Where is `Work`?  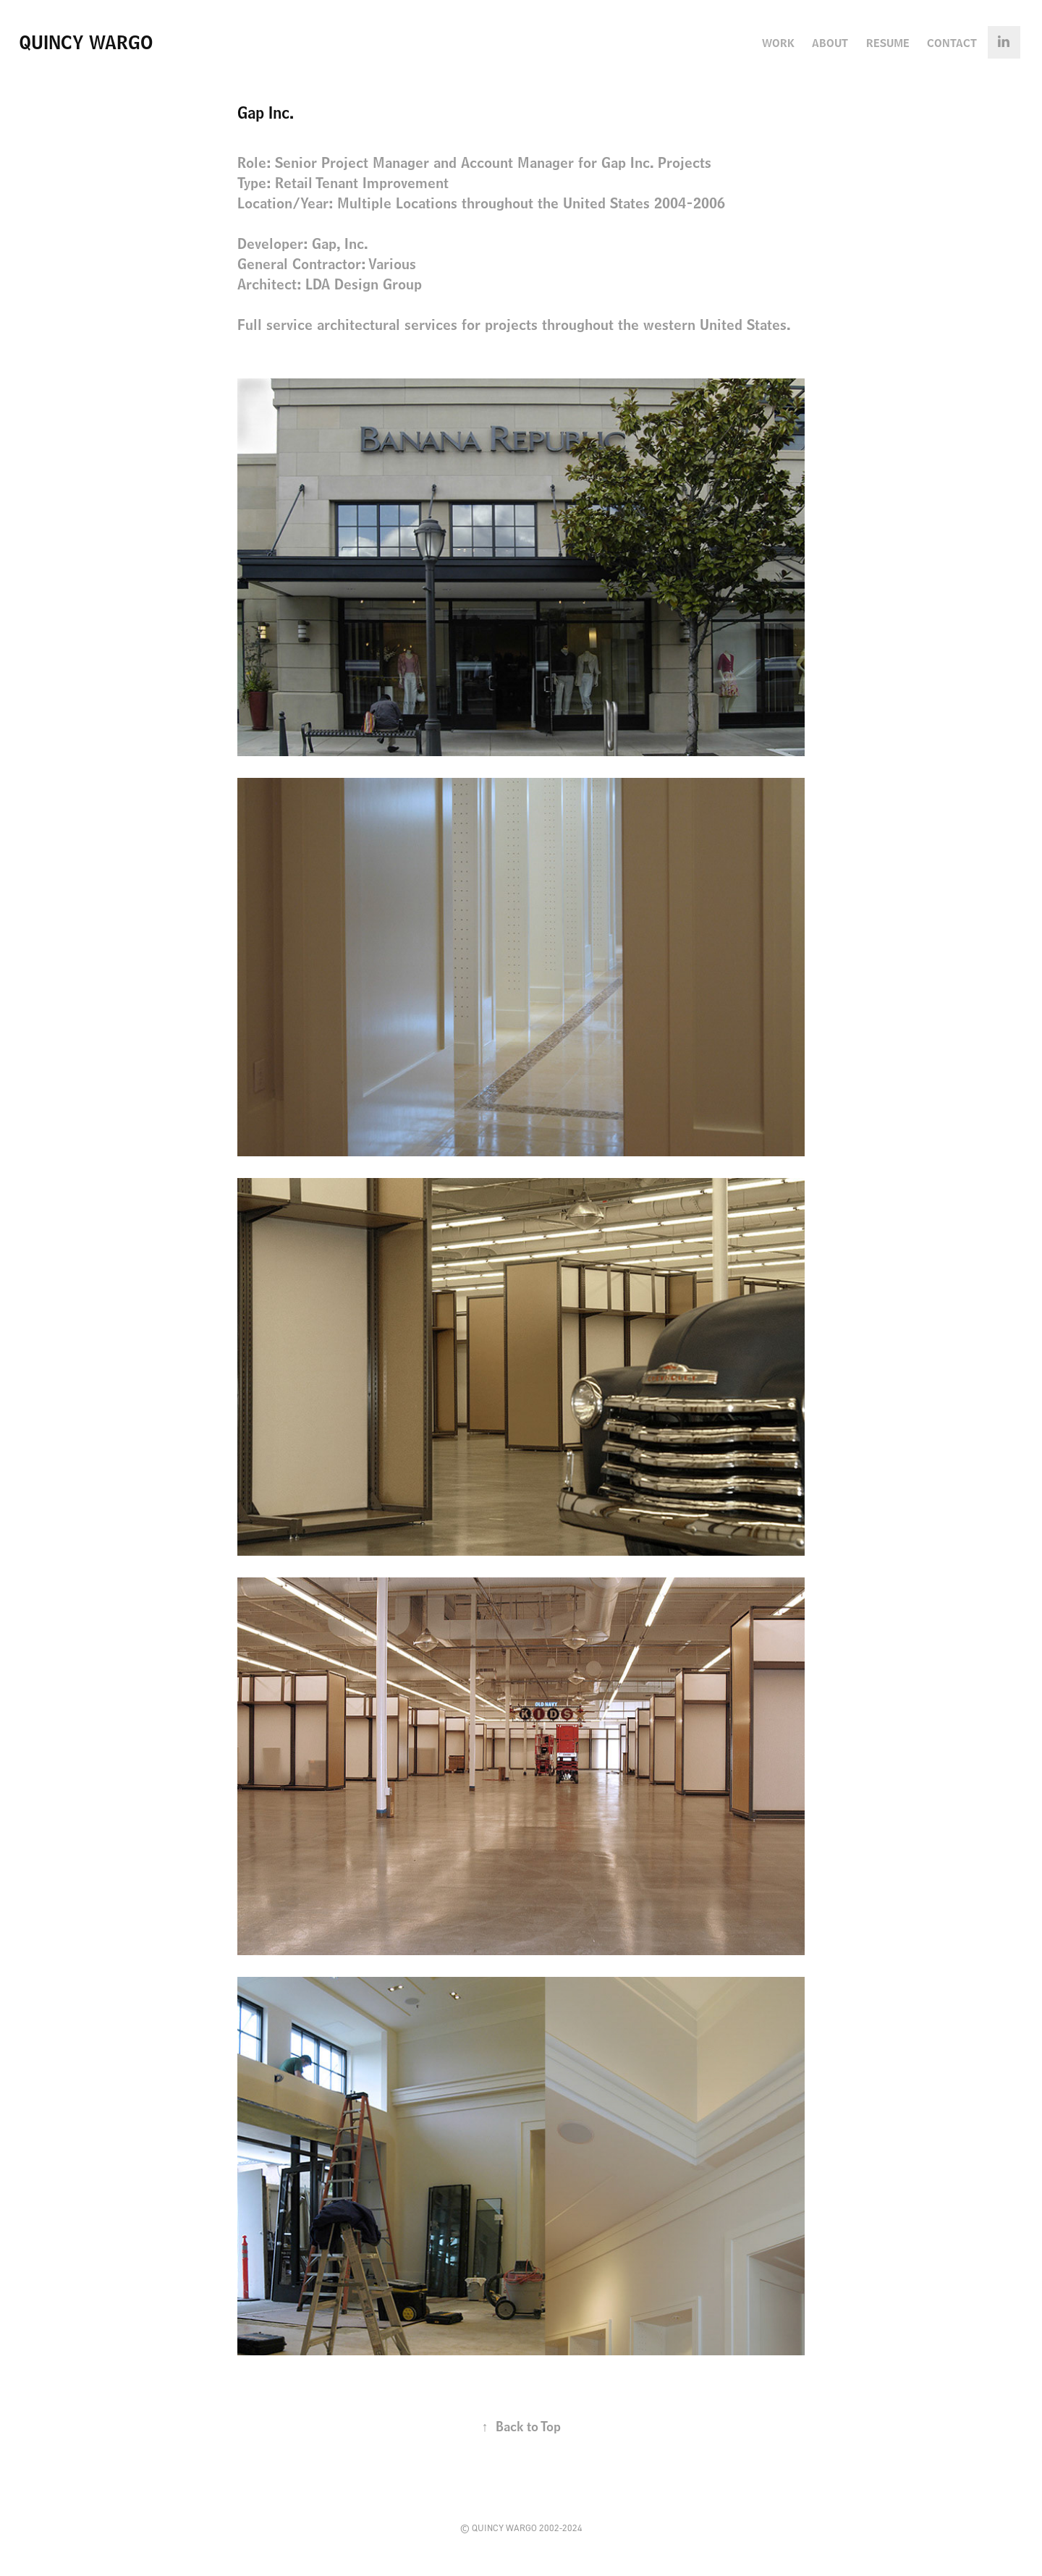
Work is located at coordinates (778, 42).